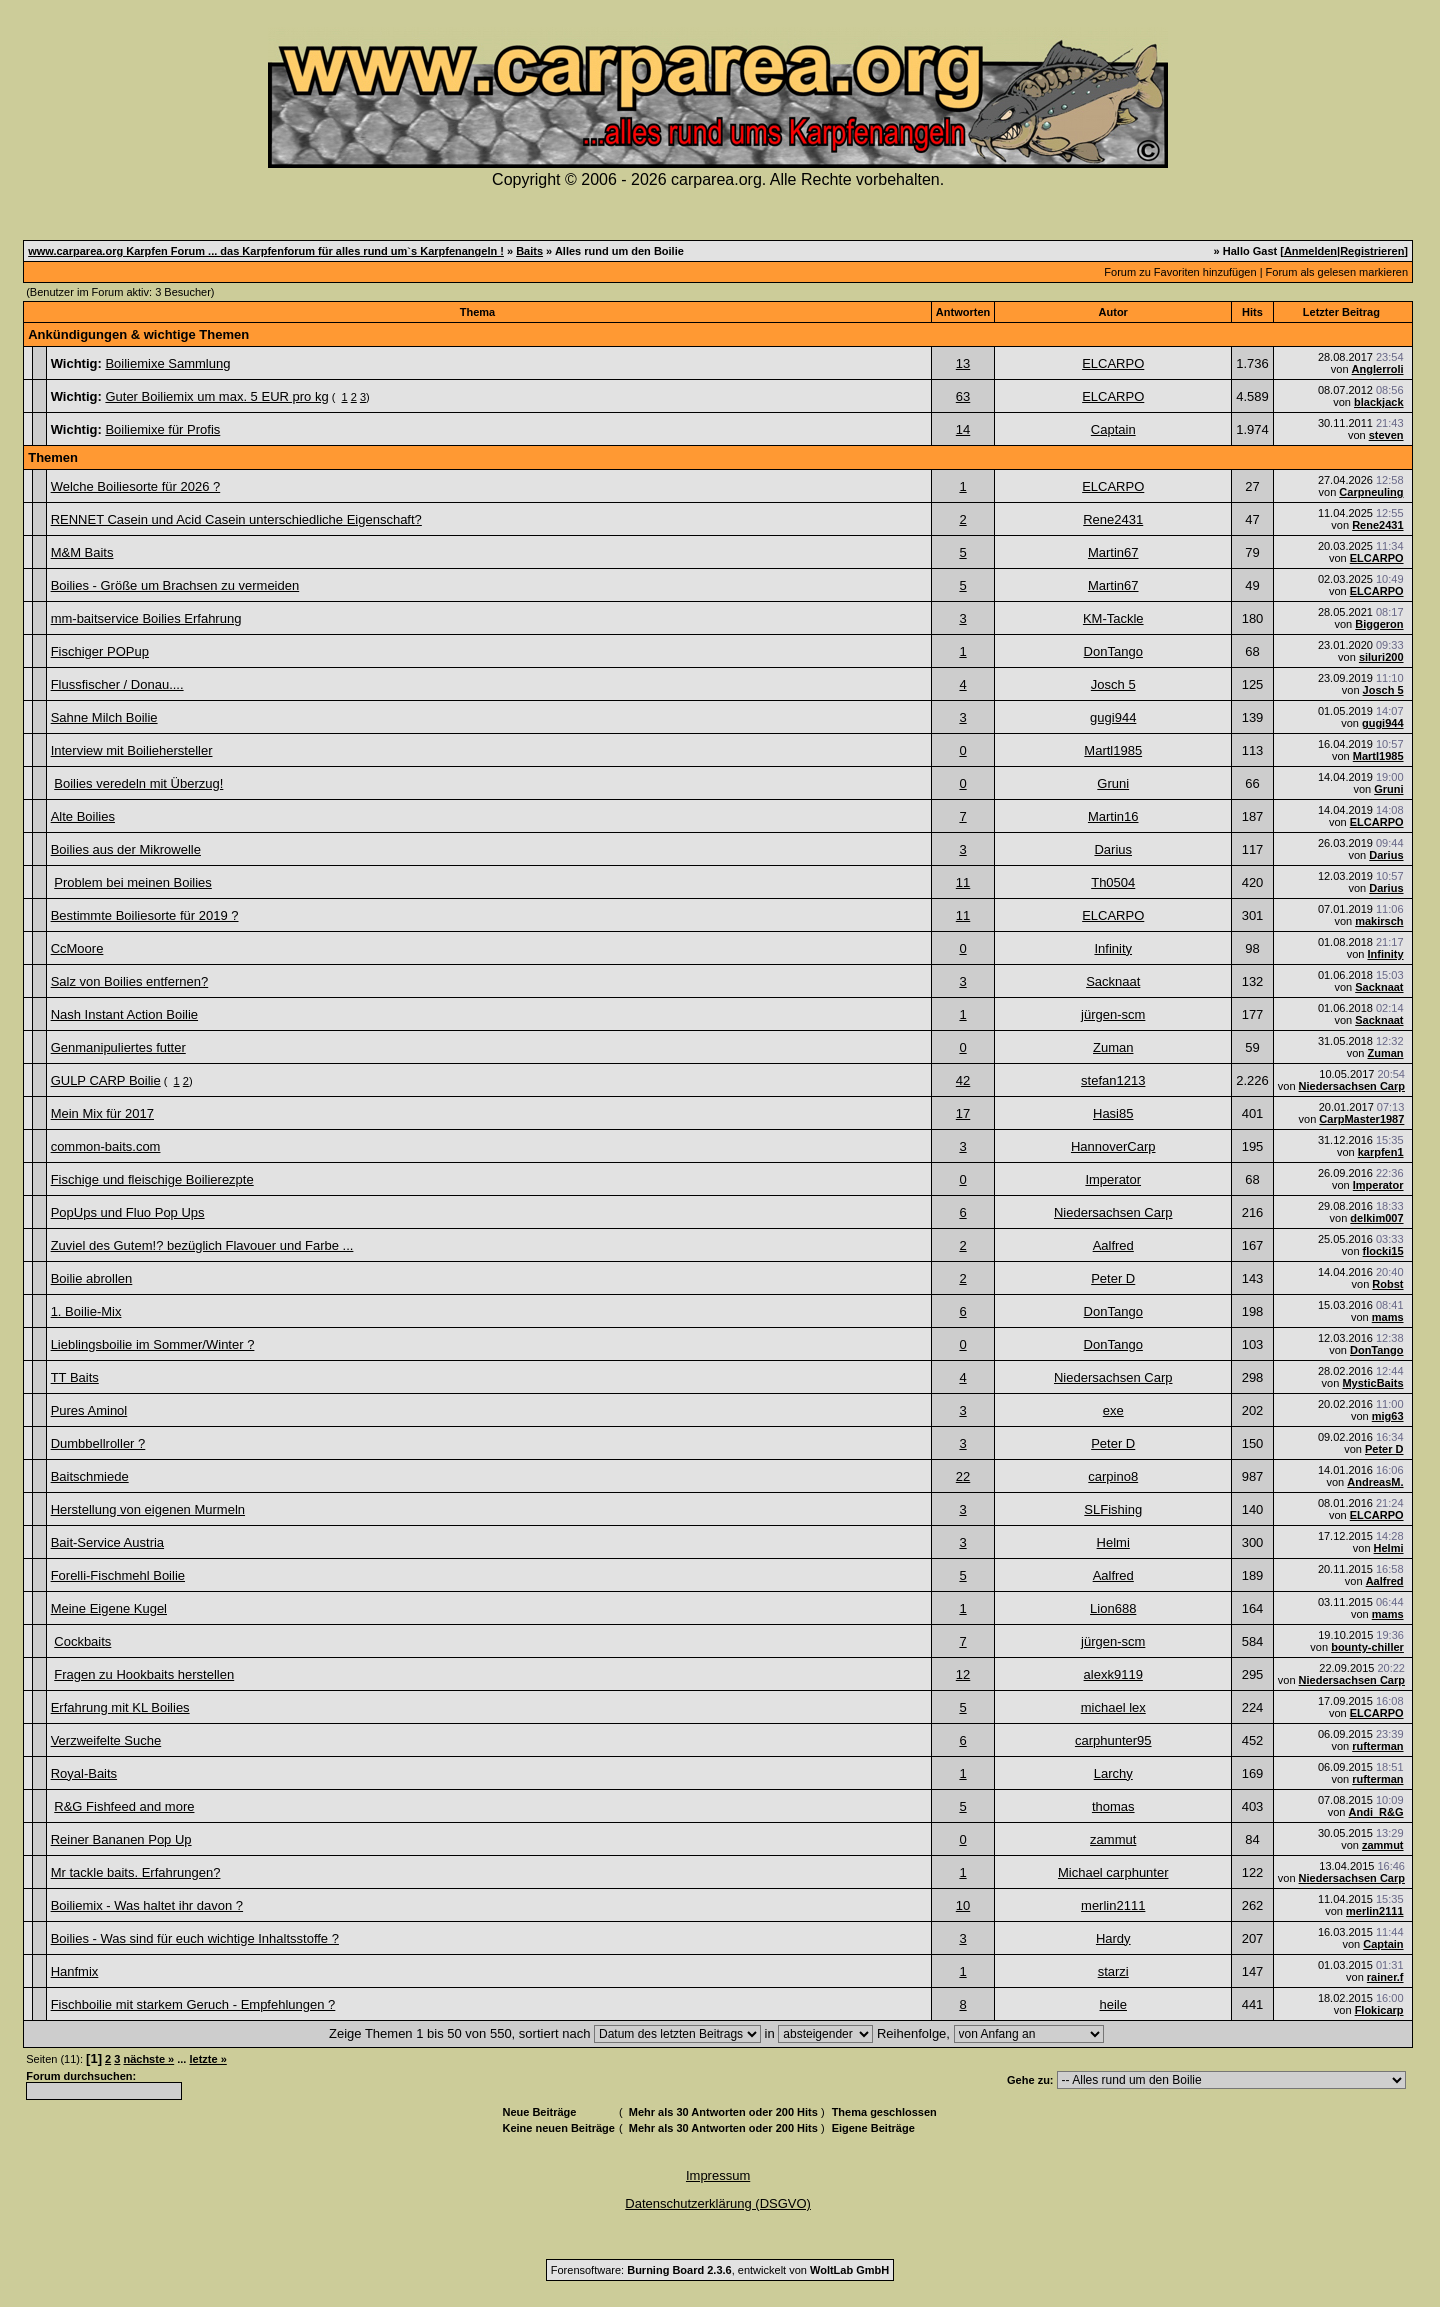 The width and height of the screenshot is (1440, 2307). I want to click on Mr tackle baits. Erfahrungen?, so click(136, 1872).